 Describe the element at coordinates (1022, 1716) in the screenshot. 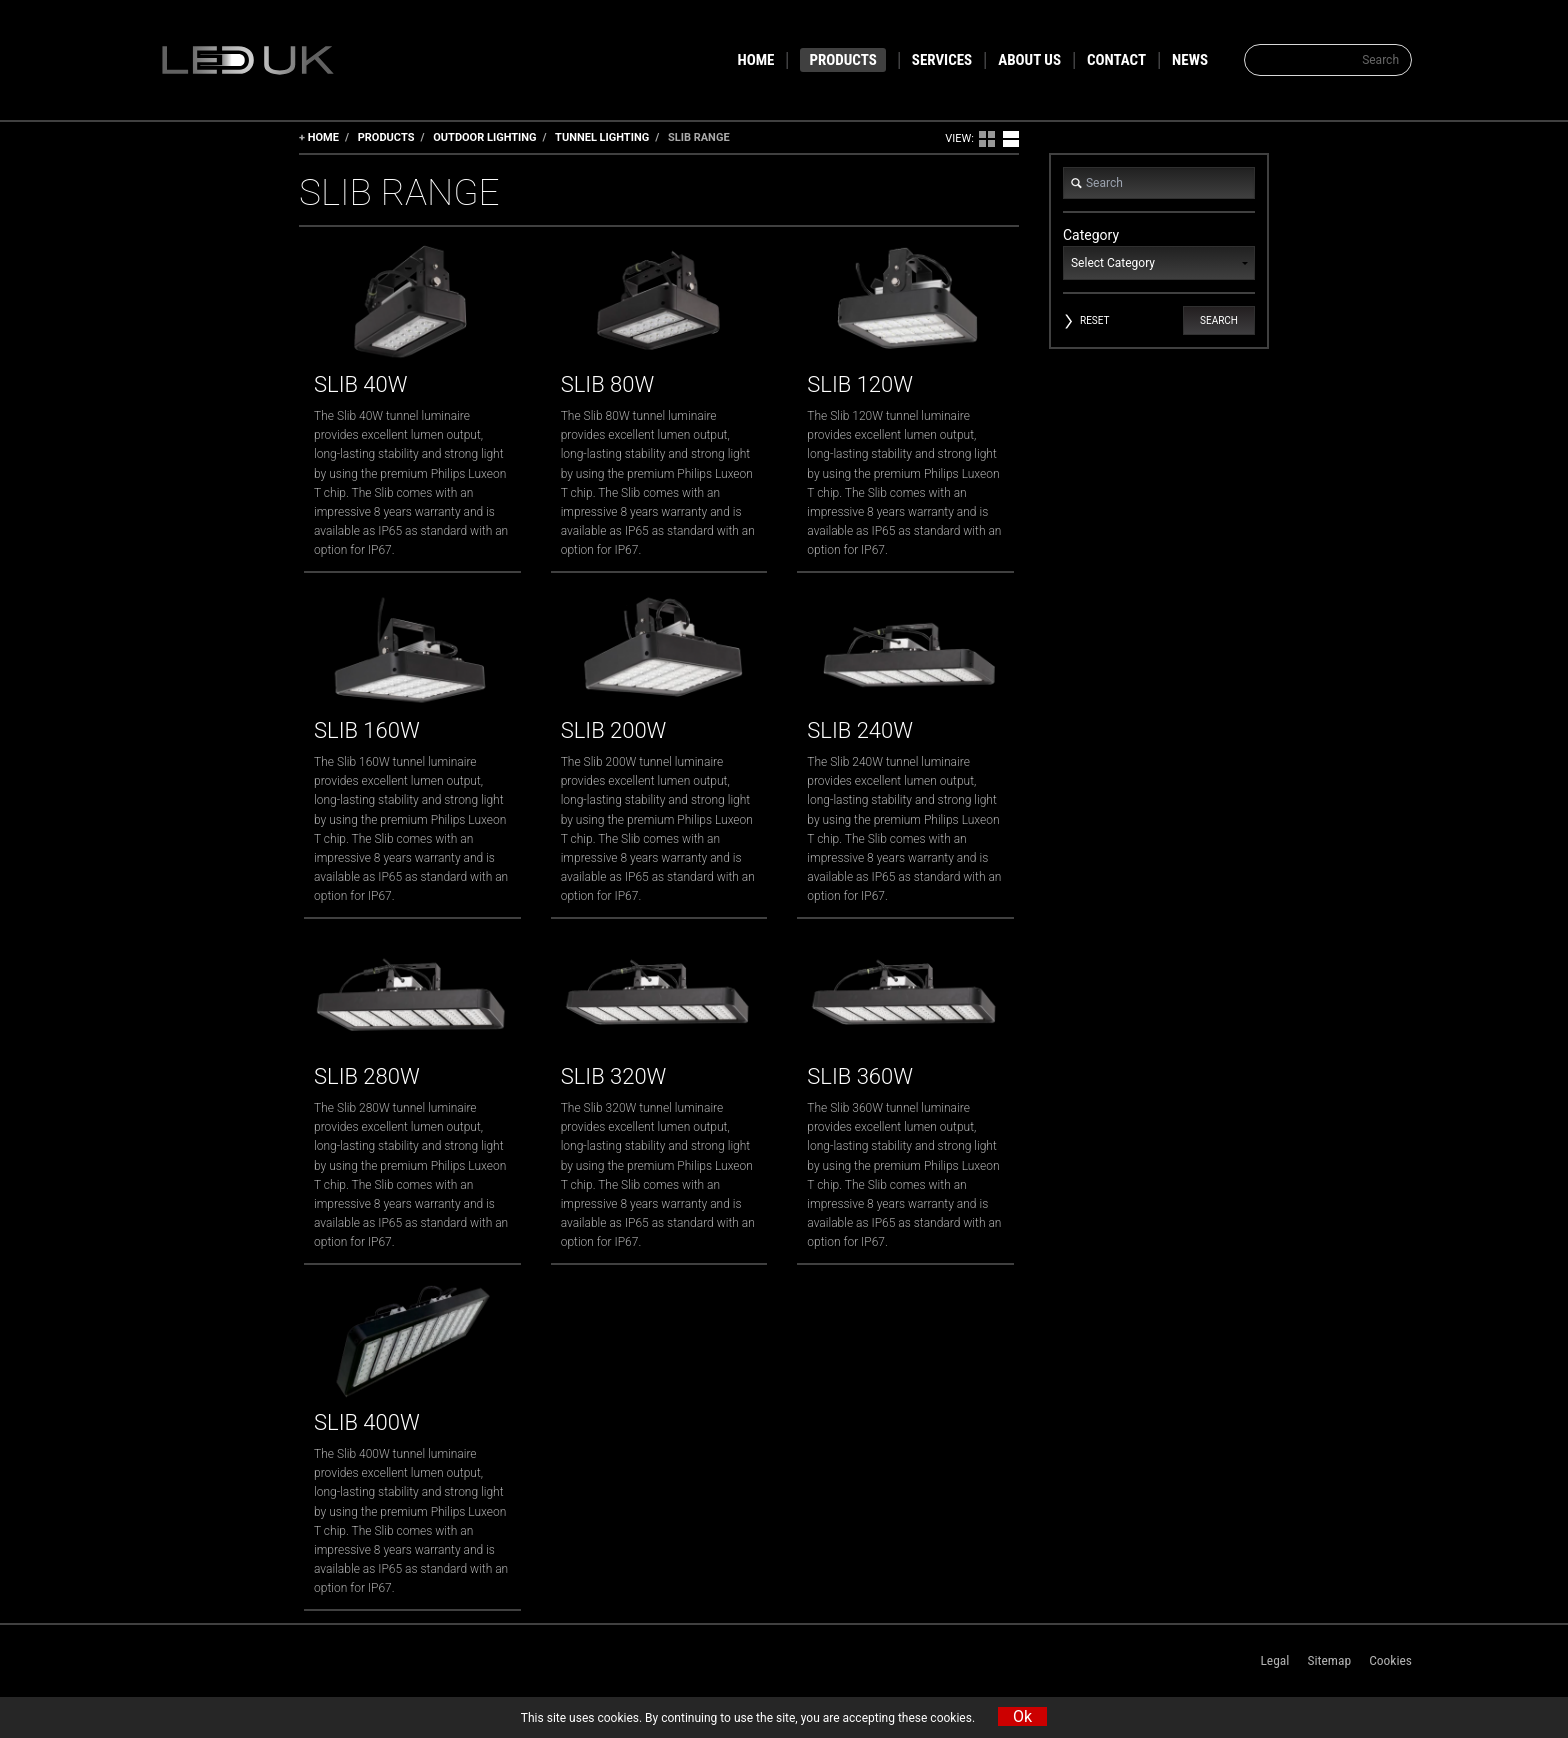

I see `Ok` at that location.